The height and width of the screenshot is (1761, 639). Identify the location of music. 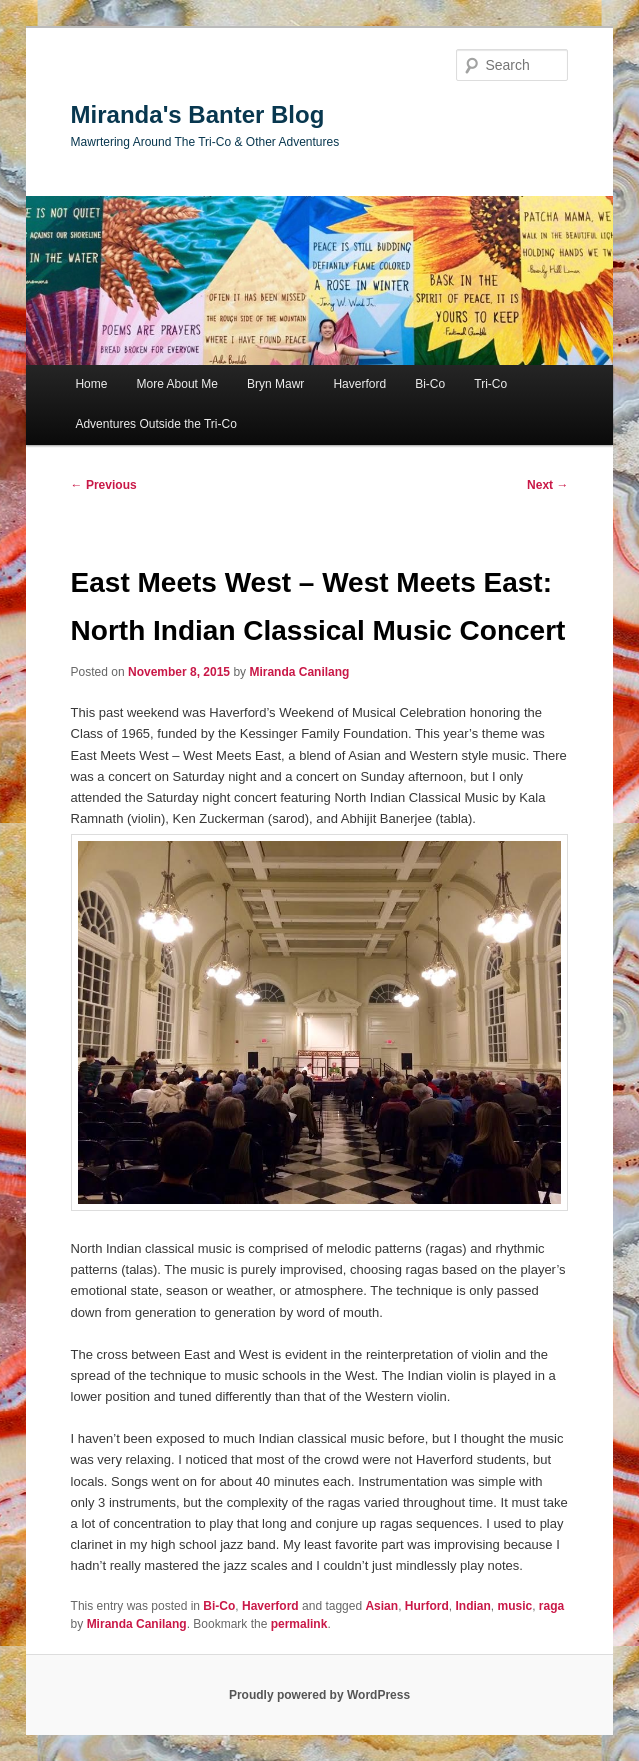
(514, 1606).